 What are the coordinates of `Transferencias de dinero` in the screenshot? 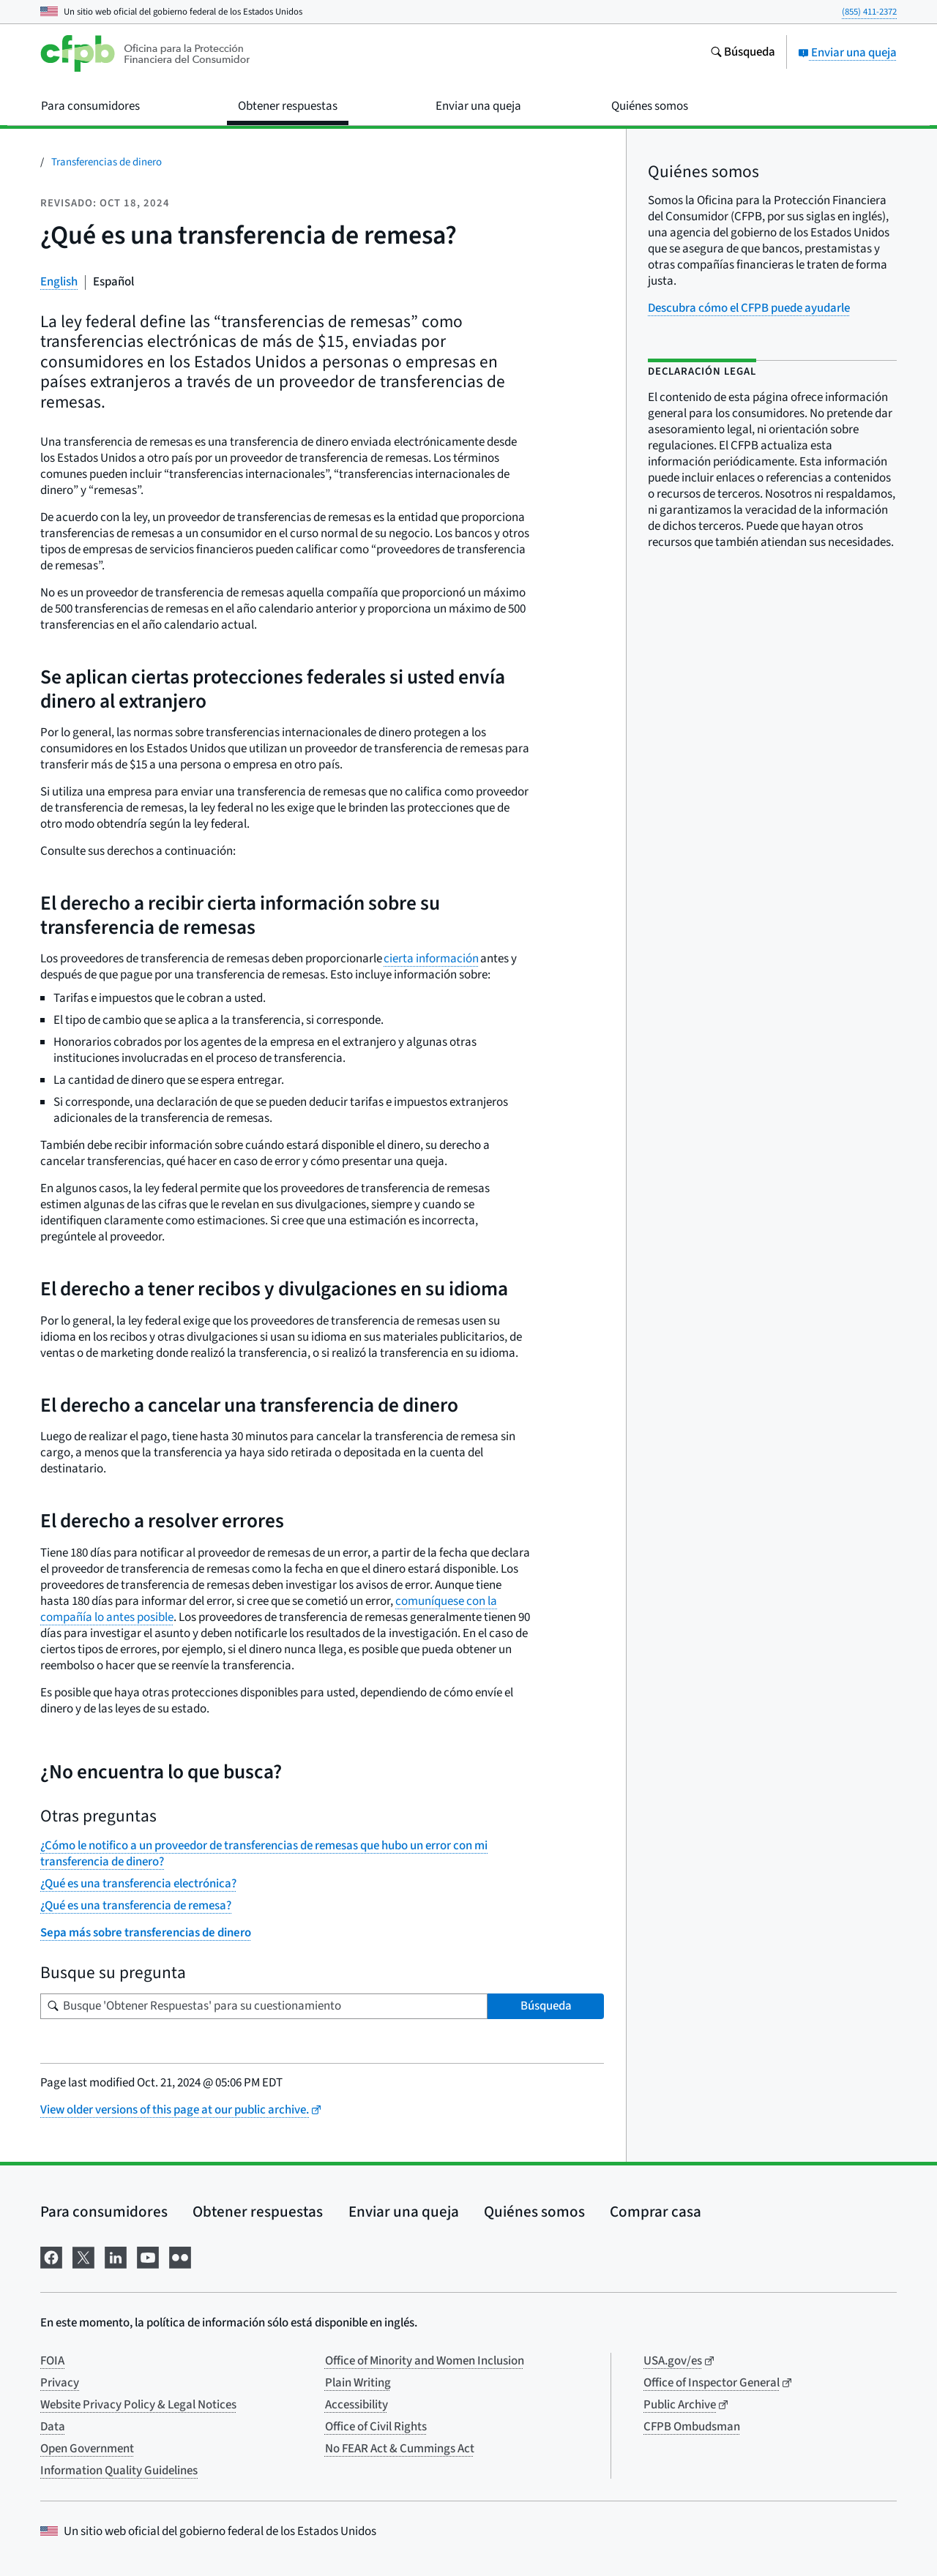 It's located at (106, 162).